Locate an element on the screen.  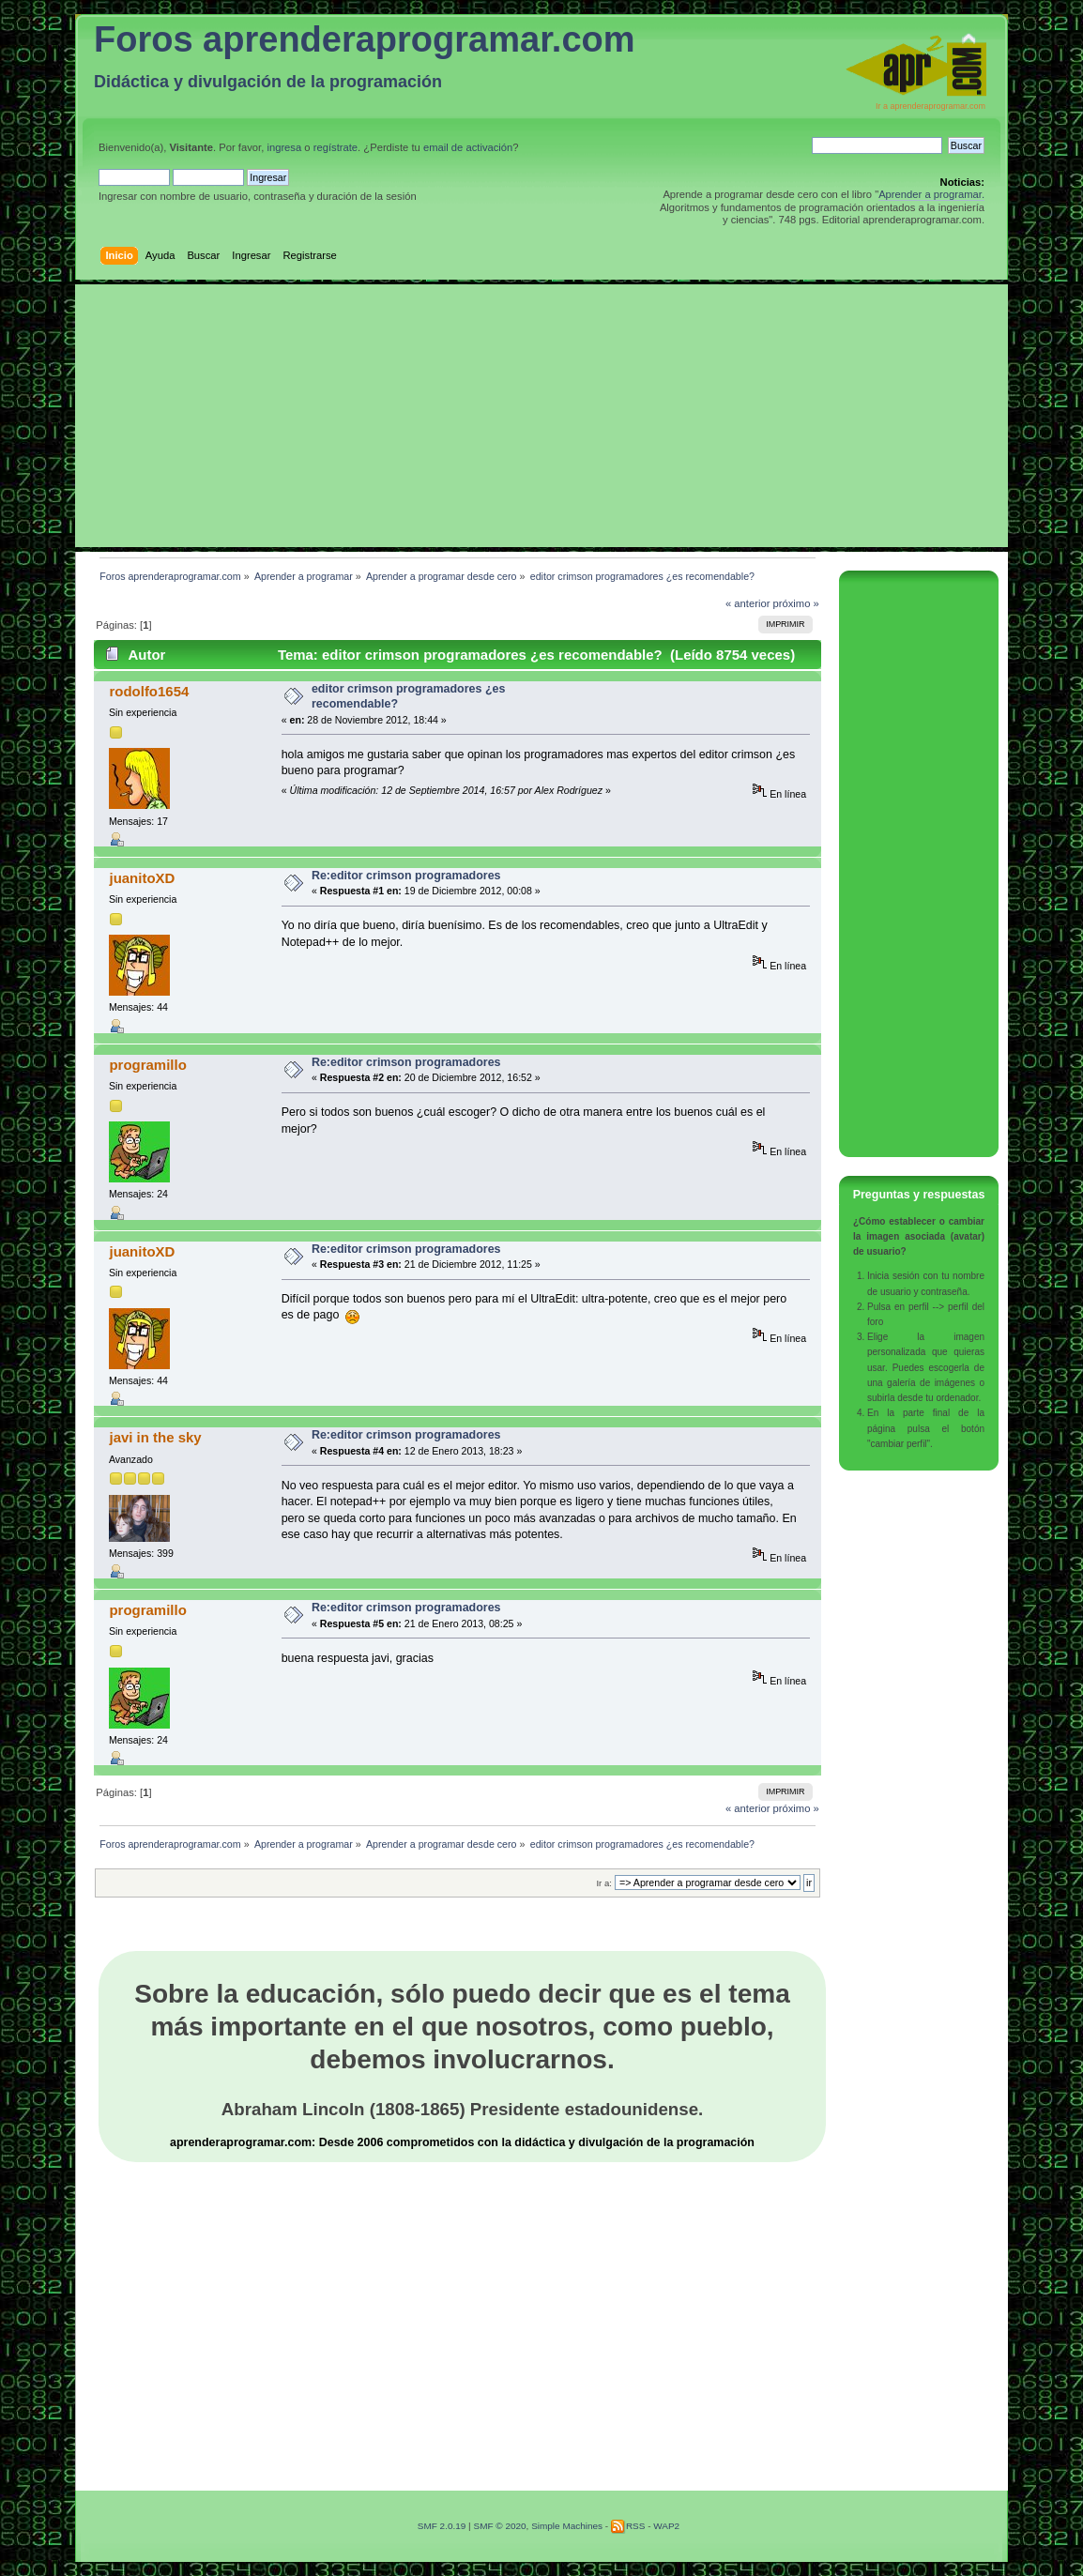
ingresa is located at coordinates (284, 147).